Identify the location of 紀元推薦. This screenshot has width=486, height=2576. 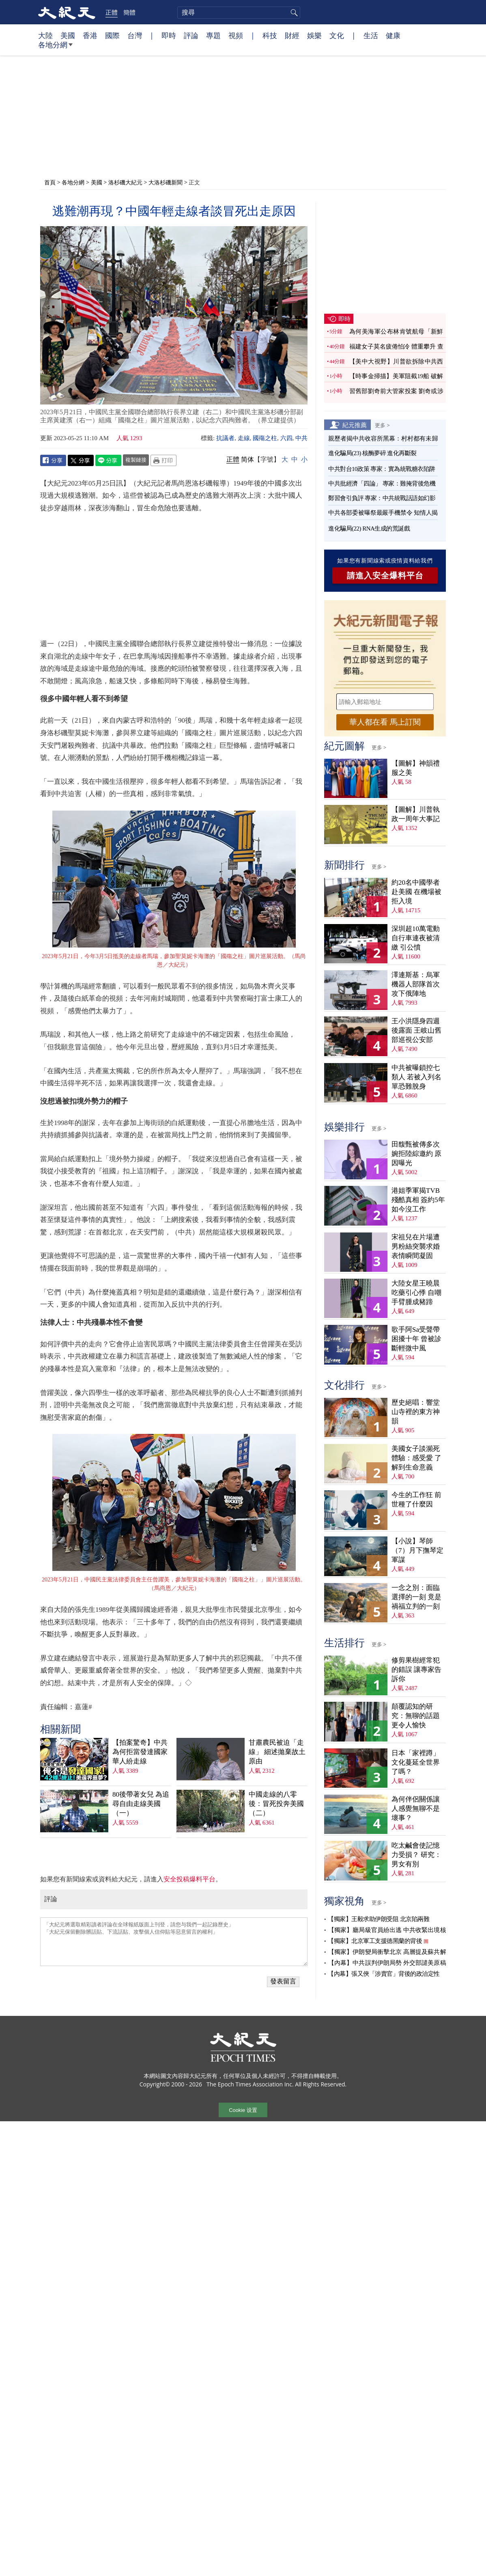
(354, 421).